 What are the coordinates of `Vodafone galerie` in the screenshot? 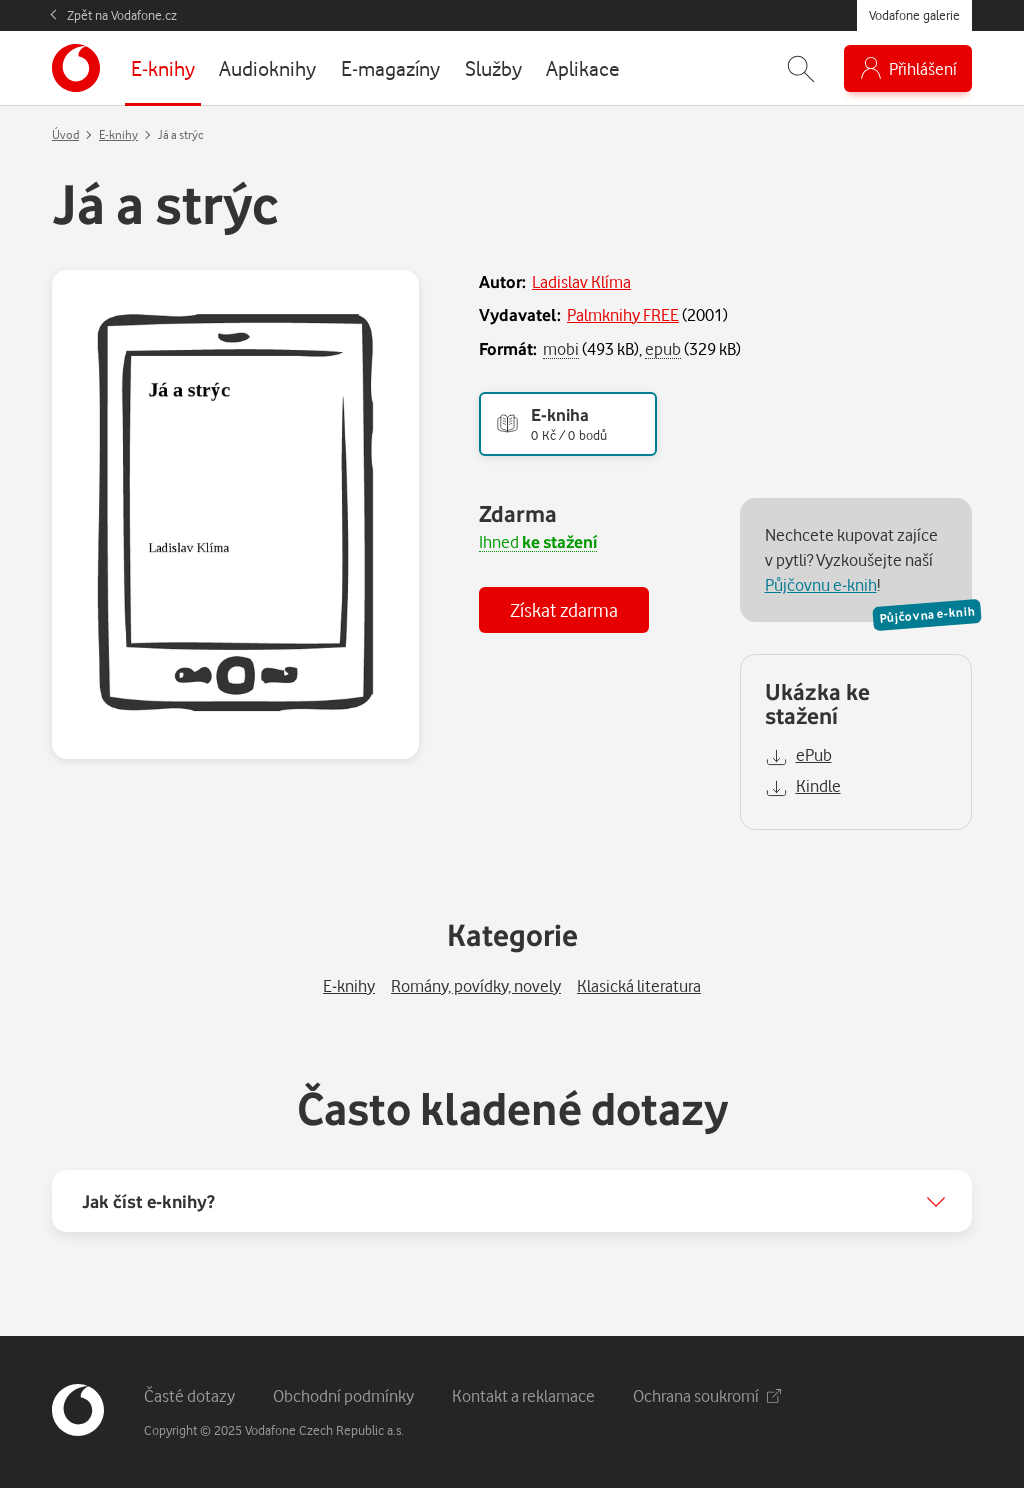 It's located at (914, 15).